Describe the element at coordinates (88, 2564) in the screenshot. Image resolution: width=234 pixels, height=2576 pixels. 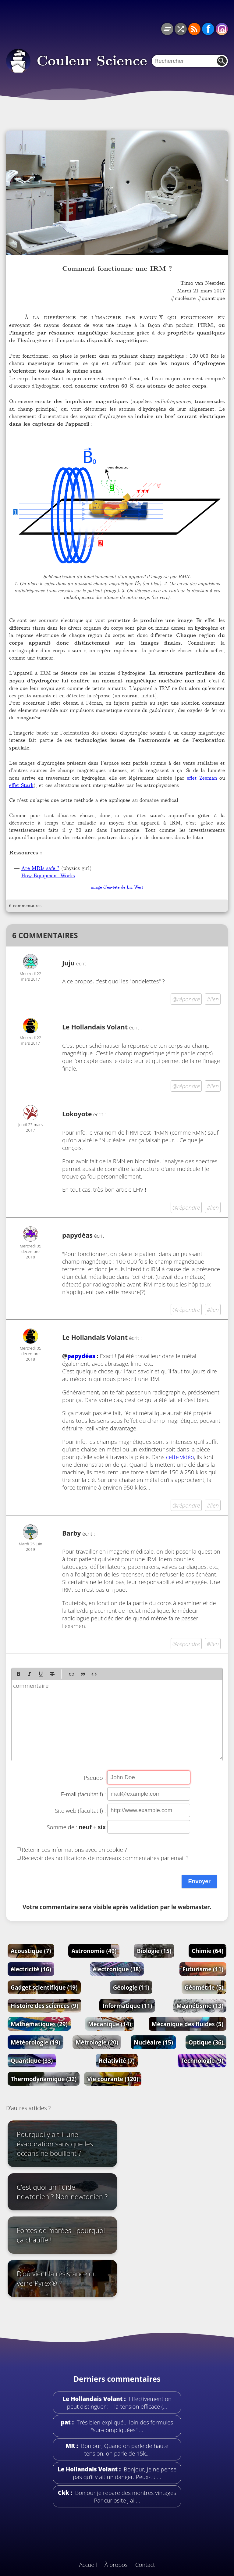
I see `Accueil` at that location.